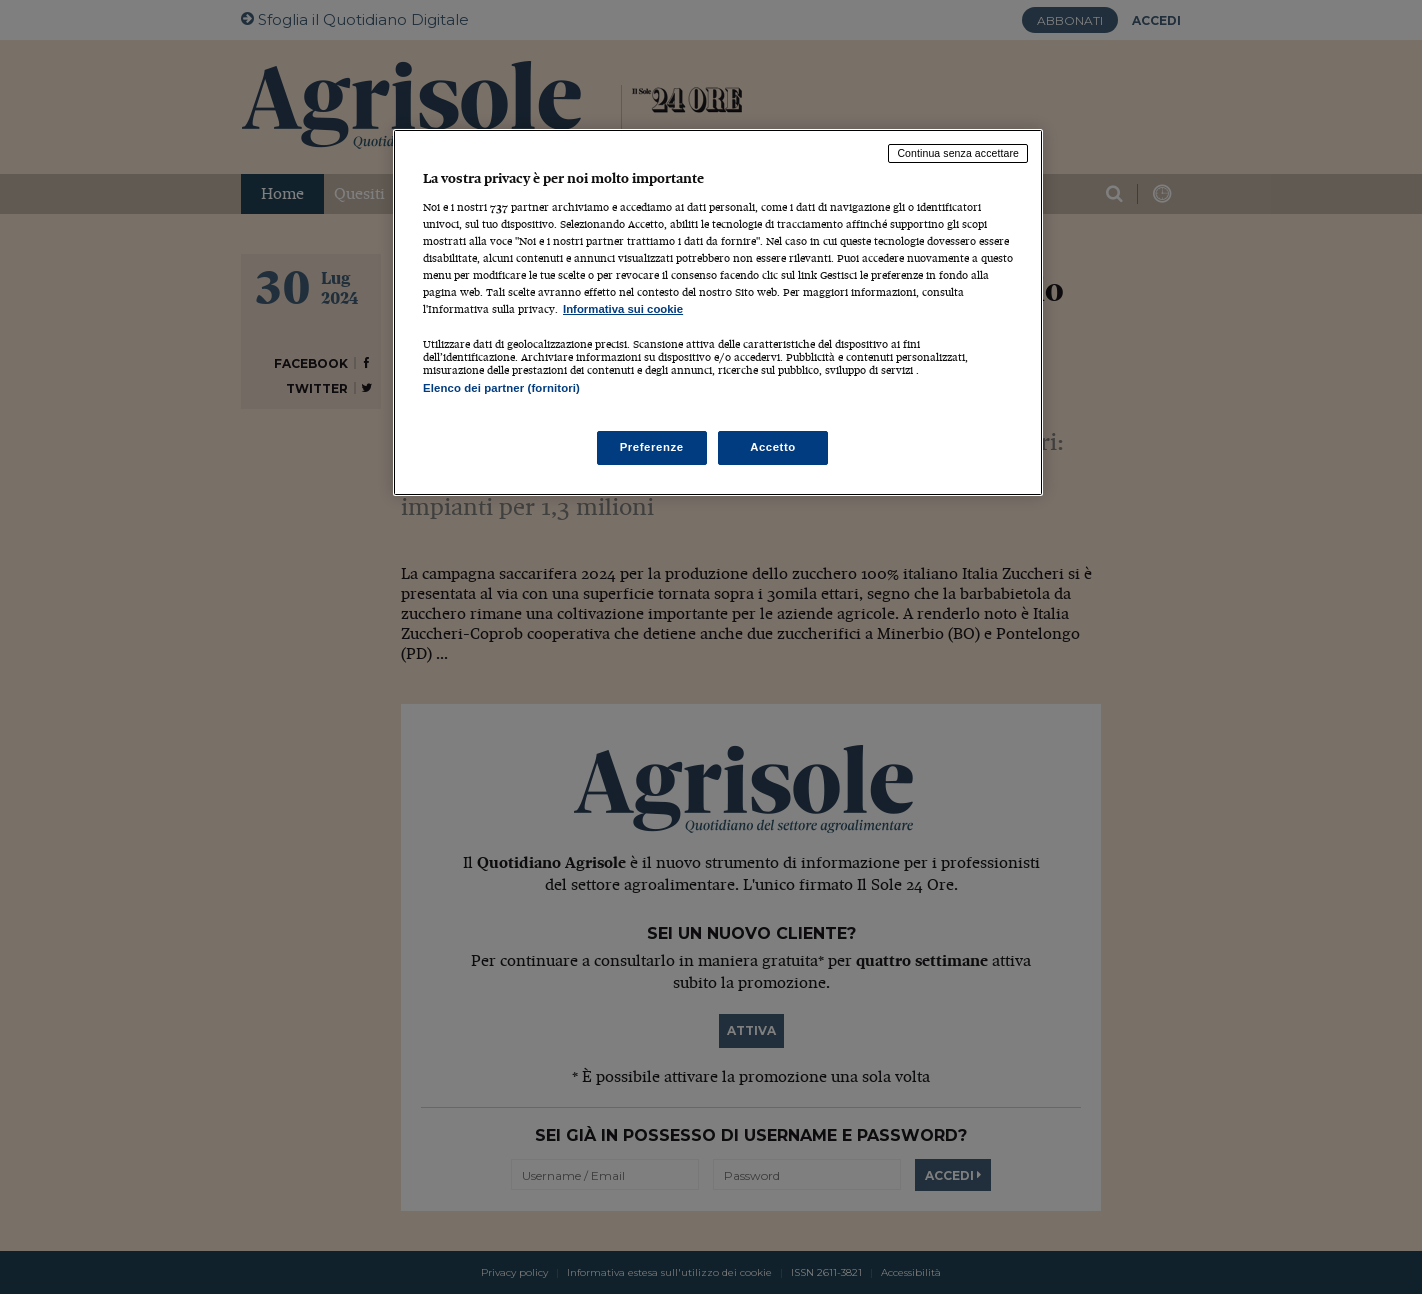 The image size is (1422, 1294). I want to click on Continua senza accettare, so click(958, 153).